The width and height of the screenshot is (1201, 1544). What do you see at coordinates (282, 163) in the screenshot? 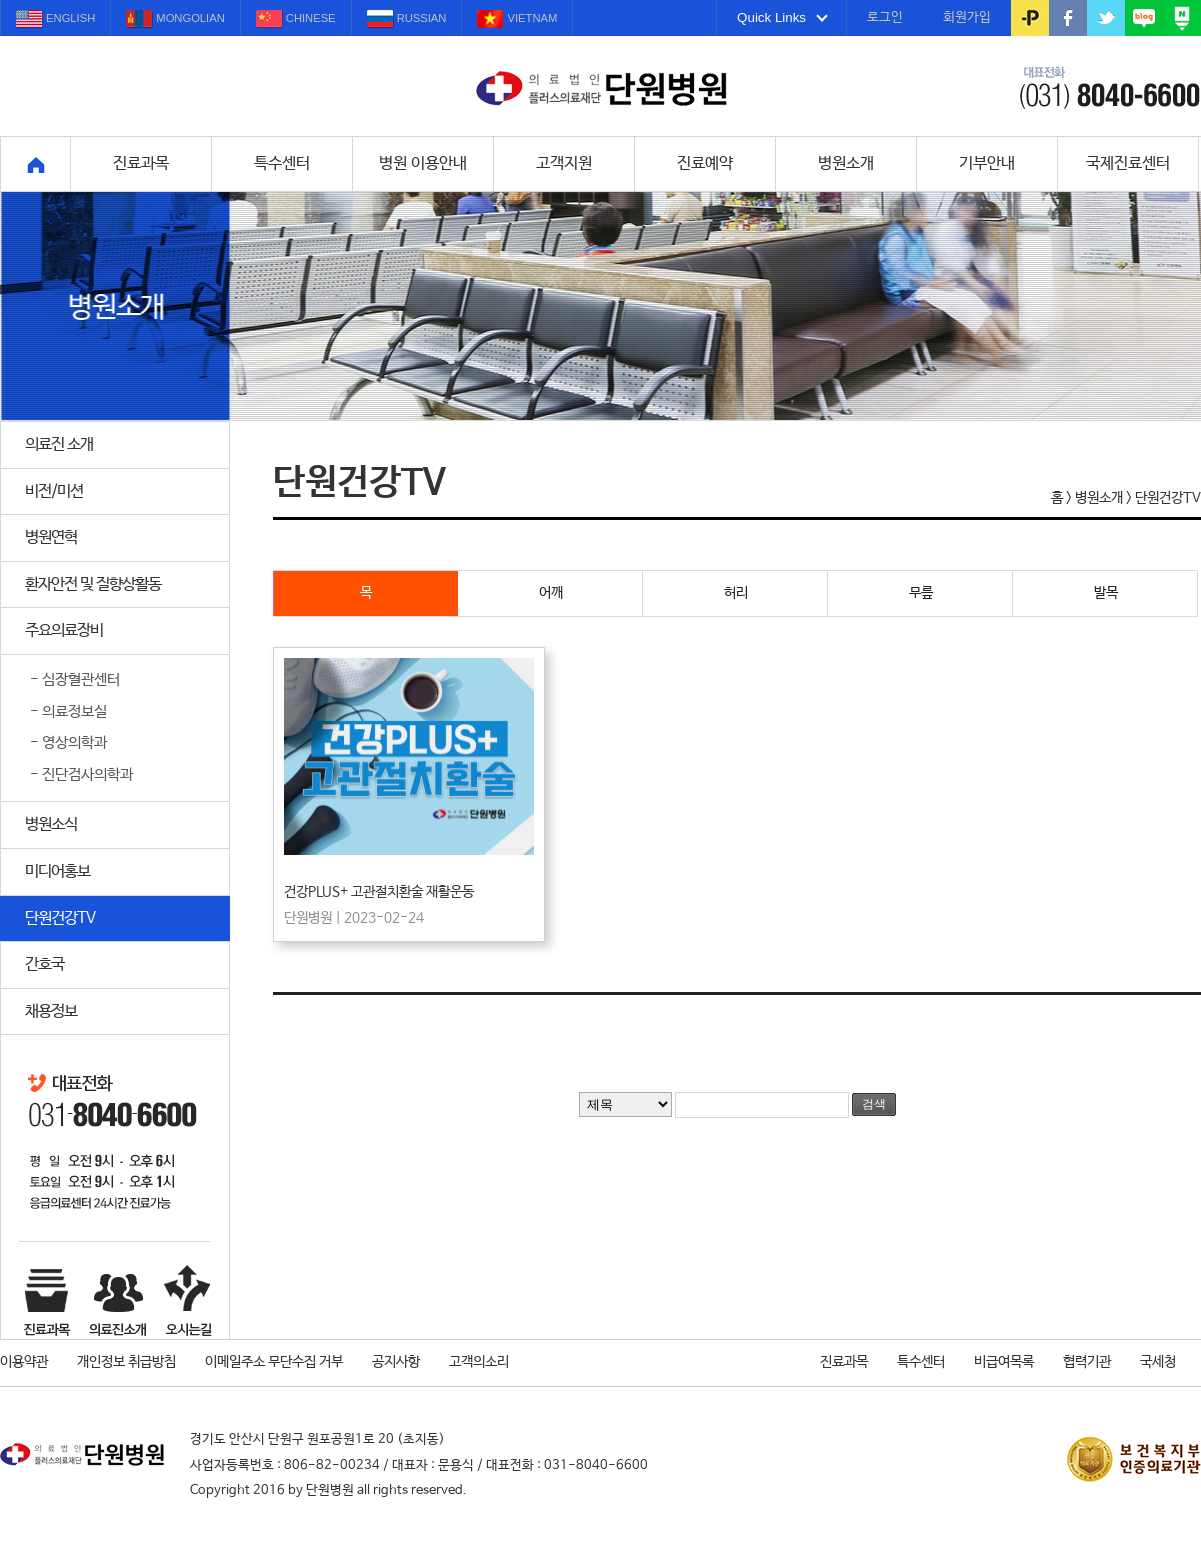
I see `특수센터` at bounding box center [282, 163].